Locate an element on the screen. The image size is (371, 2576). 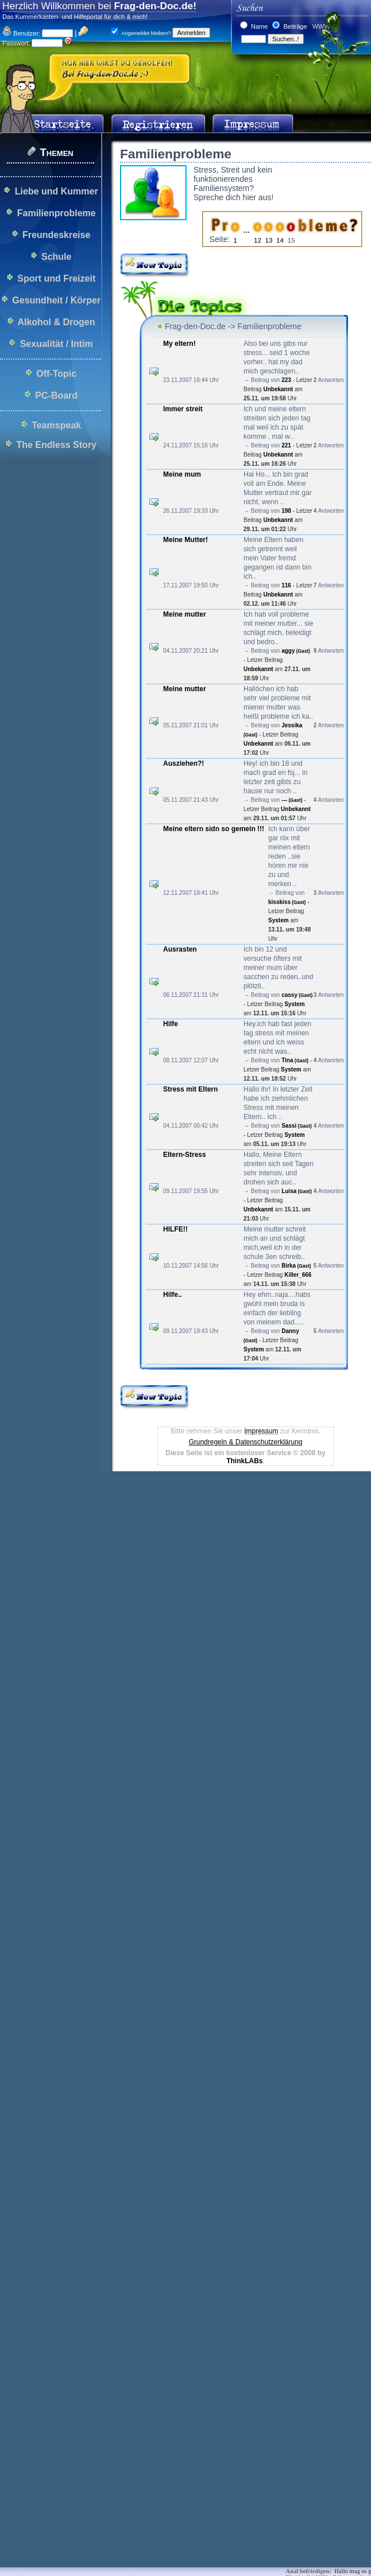
Hilfe.. is located at coordinates (172, 1295).